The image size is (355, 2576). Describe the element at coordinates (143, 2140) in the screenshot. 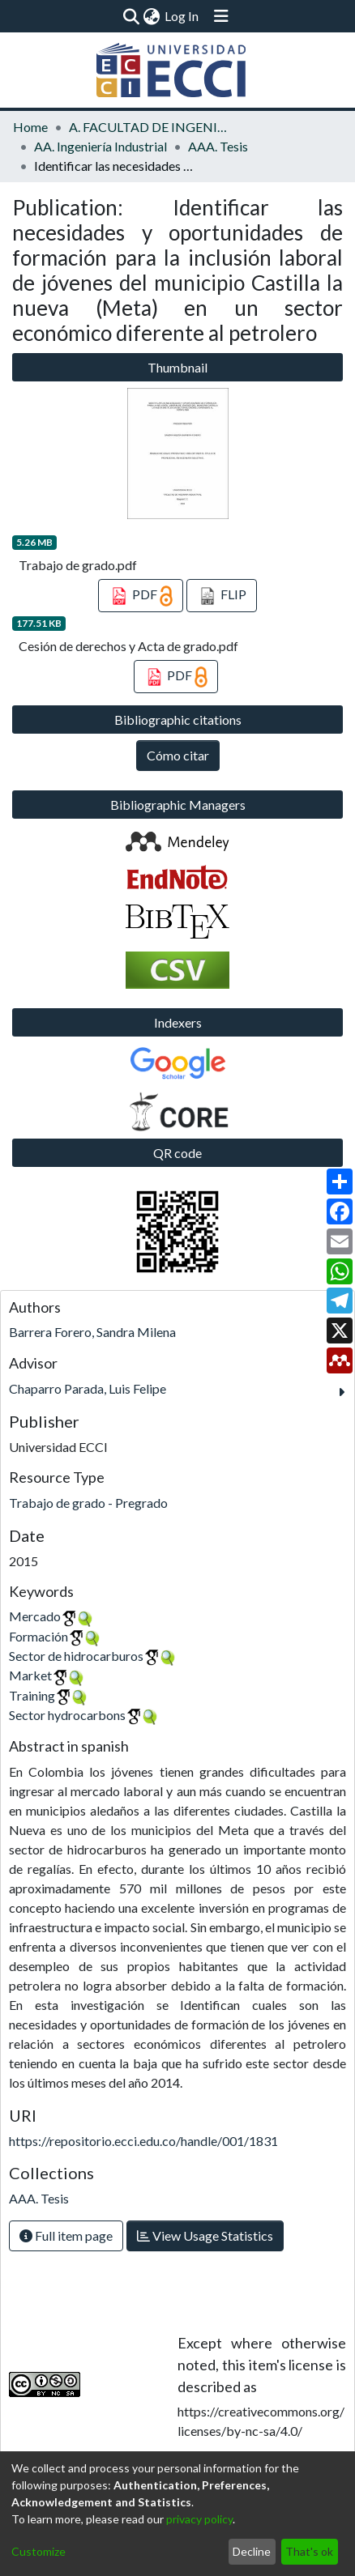

I see `https://repositorio.ecci.edu.co/handle/001/1831` at that location.